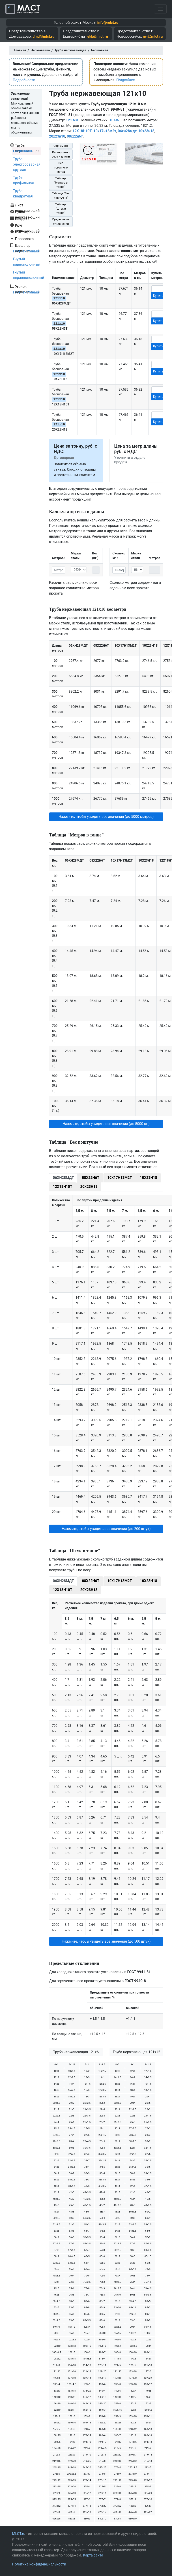 The image size is (172, 2576). I want to click on 273х13, so click(72, 2480).